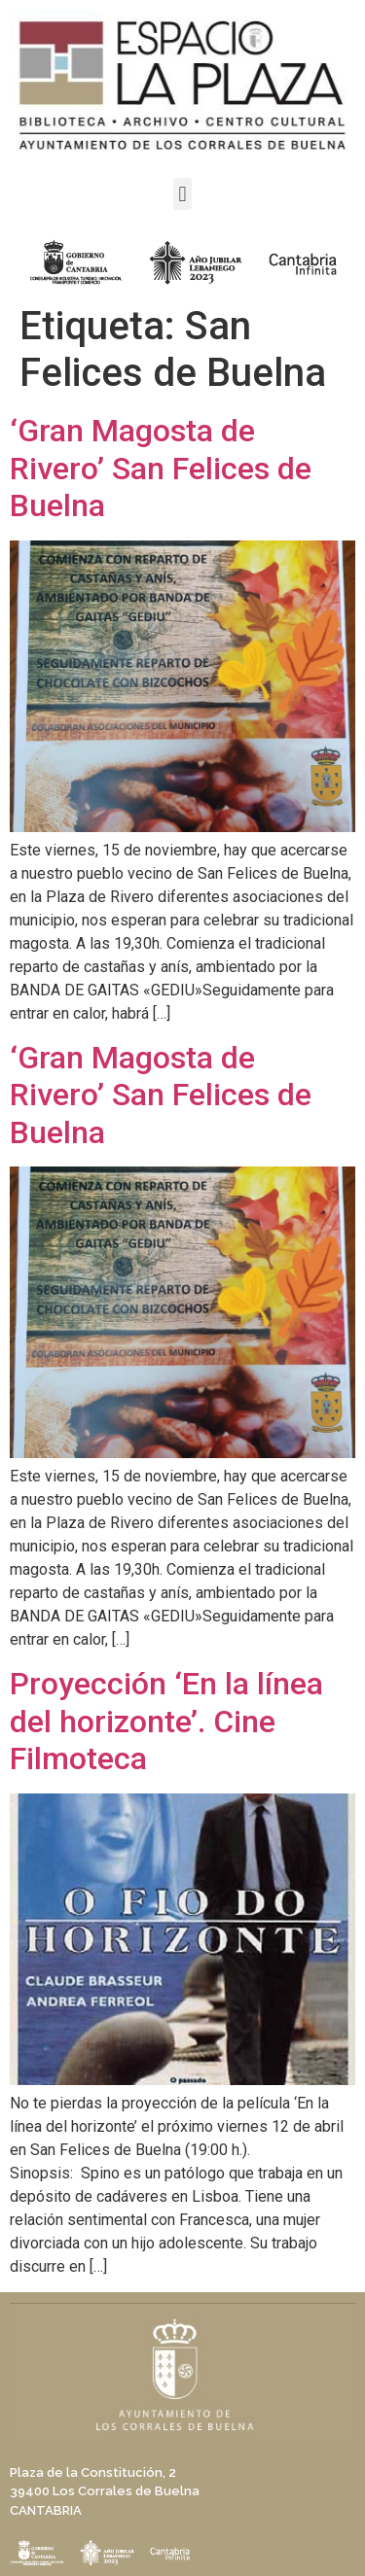 The height and width of the screenshot is (2576, 365). Describe the element at coordinates (166, 1721) in the screenshot. I see `Proyección ‘En la línea del horizonte’. Cine Filmoteca` at that location.